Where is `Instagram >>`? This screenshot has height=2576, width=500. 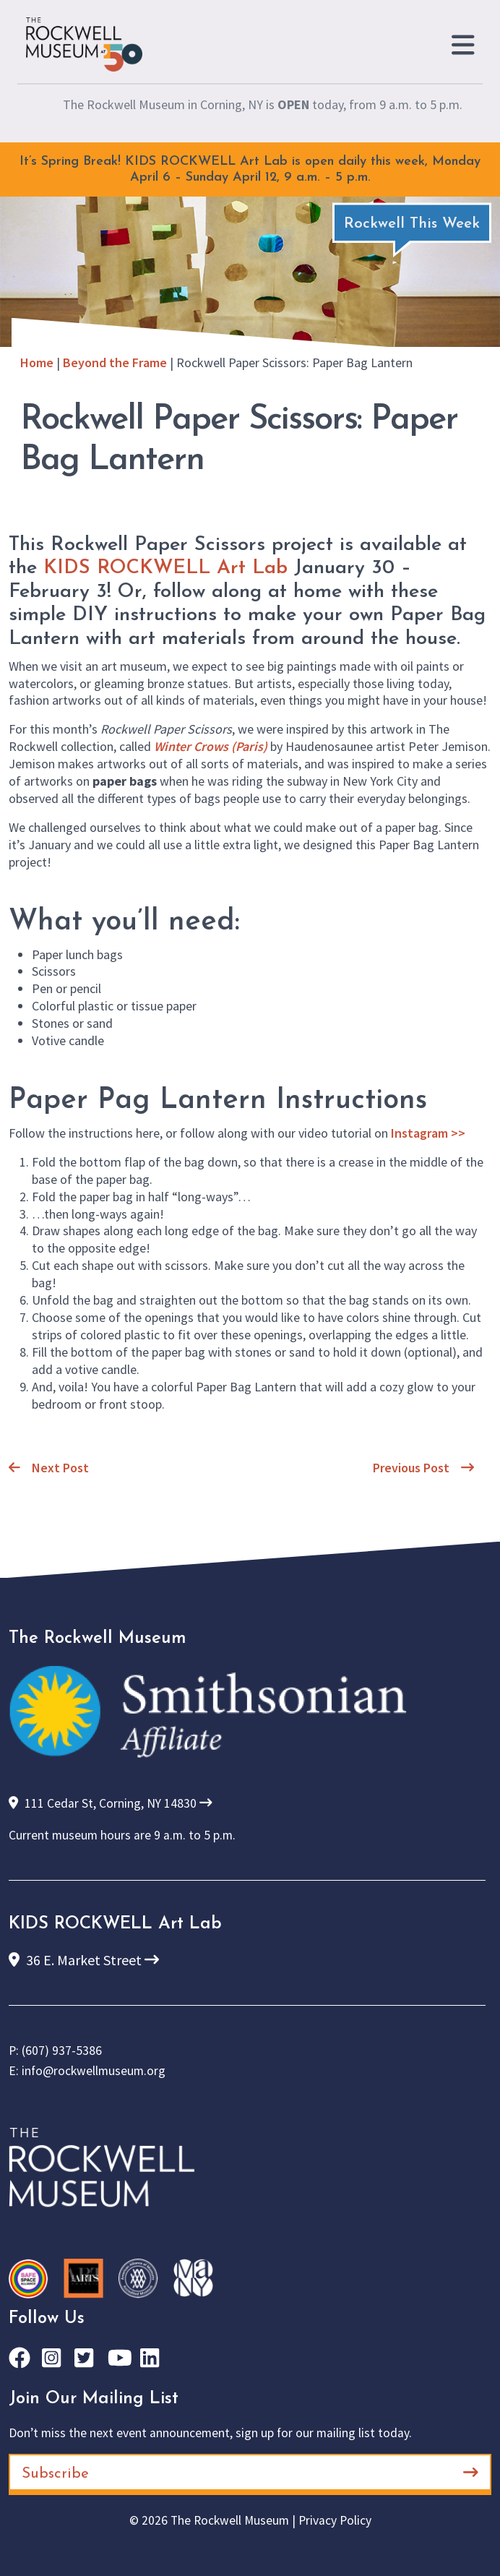 Instagram >> is located at coordinates (428, 1133).